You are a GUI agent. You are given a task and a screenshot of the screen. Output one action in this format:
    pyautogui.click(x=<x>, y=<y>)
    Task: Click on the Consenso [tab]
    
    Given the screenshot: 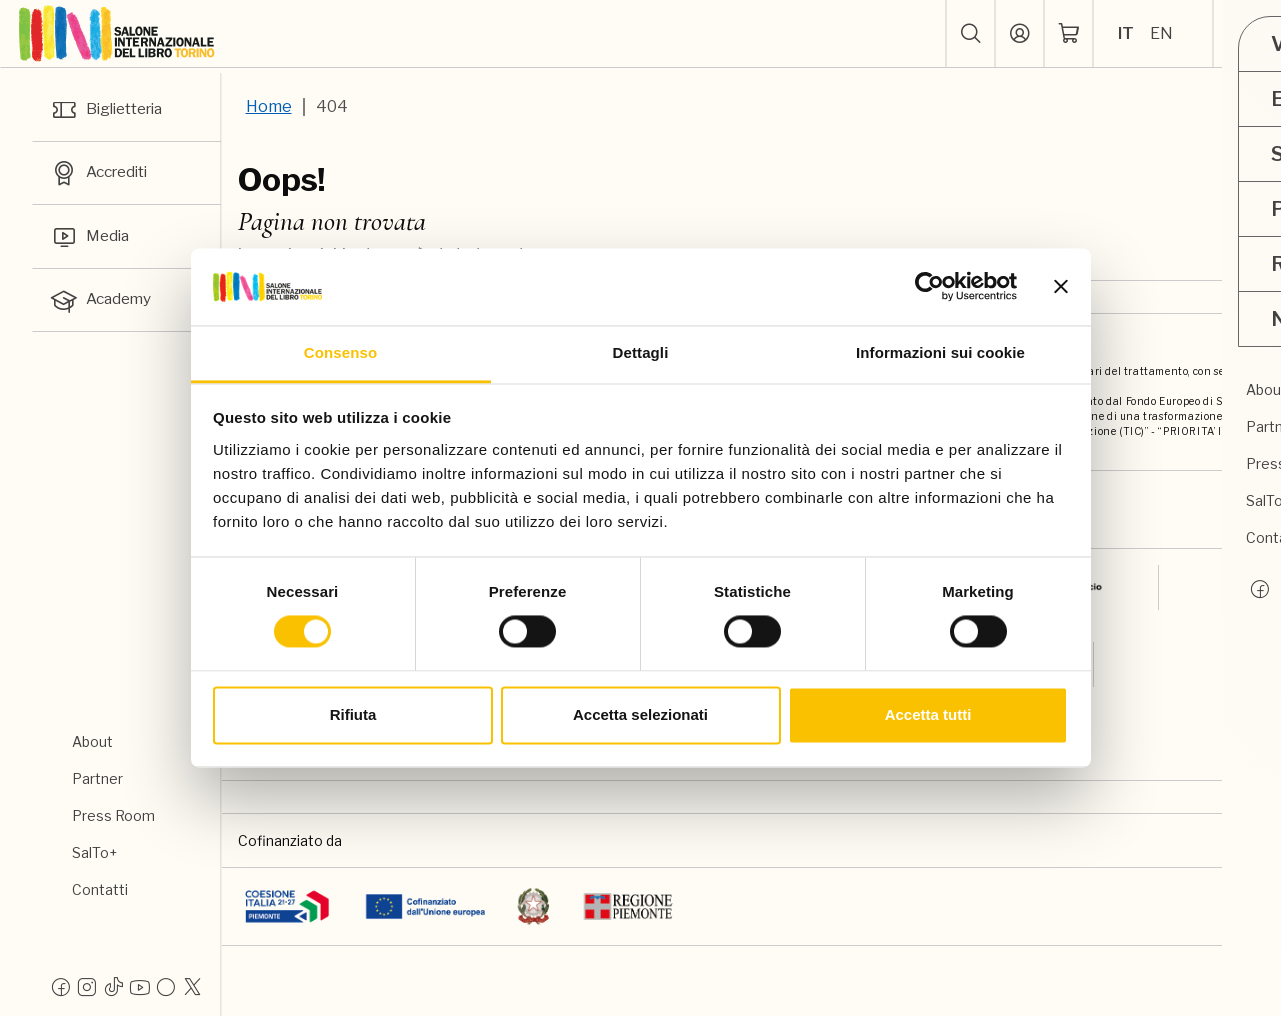 What is the action you would take?
    pyautogui.click(x=340, y=352)
    